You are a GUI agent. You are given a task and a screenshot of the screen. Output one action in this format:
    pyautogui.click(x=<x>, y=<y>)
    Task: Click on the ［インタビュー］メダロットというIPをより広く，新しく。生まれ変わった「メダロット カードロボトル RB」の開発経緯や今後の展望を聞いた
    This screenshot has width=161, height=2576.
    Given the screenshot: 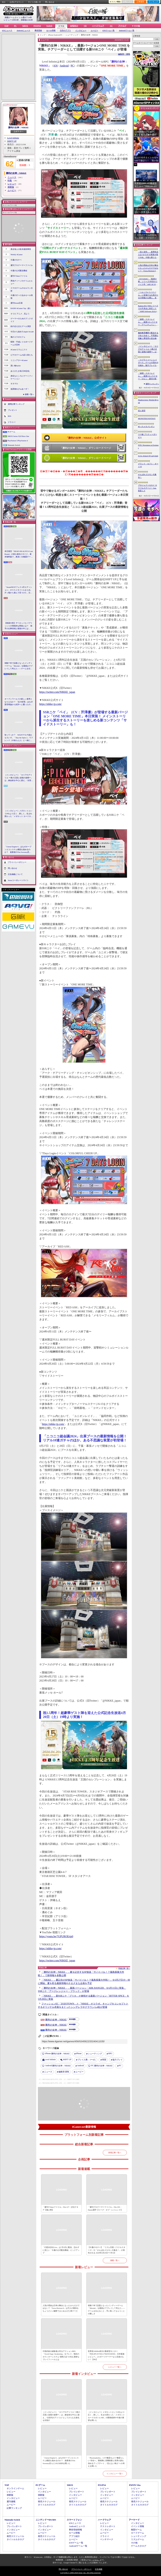 What is the action you would take?
    pyautogui.click(x=19, y=814)
    